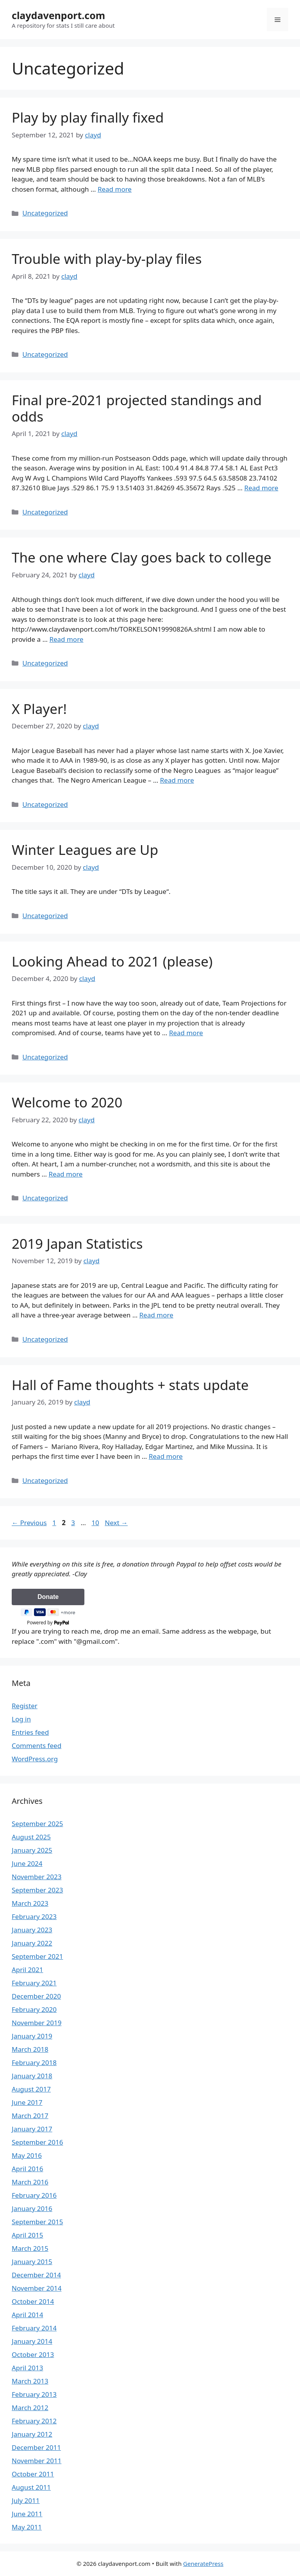 This screenshot has height=2576, width=300. I want to click on January 2019, so click(32, 2035).